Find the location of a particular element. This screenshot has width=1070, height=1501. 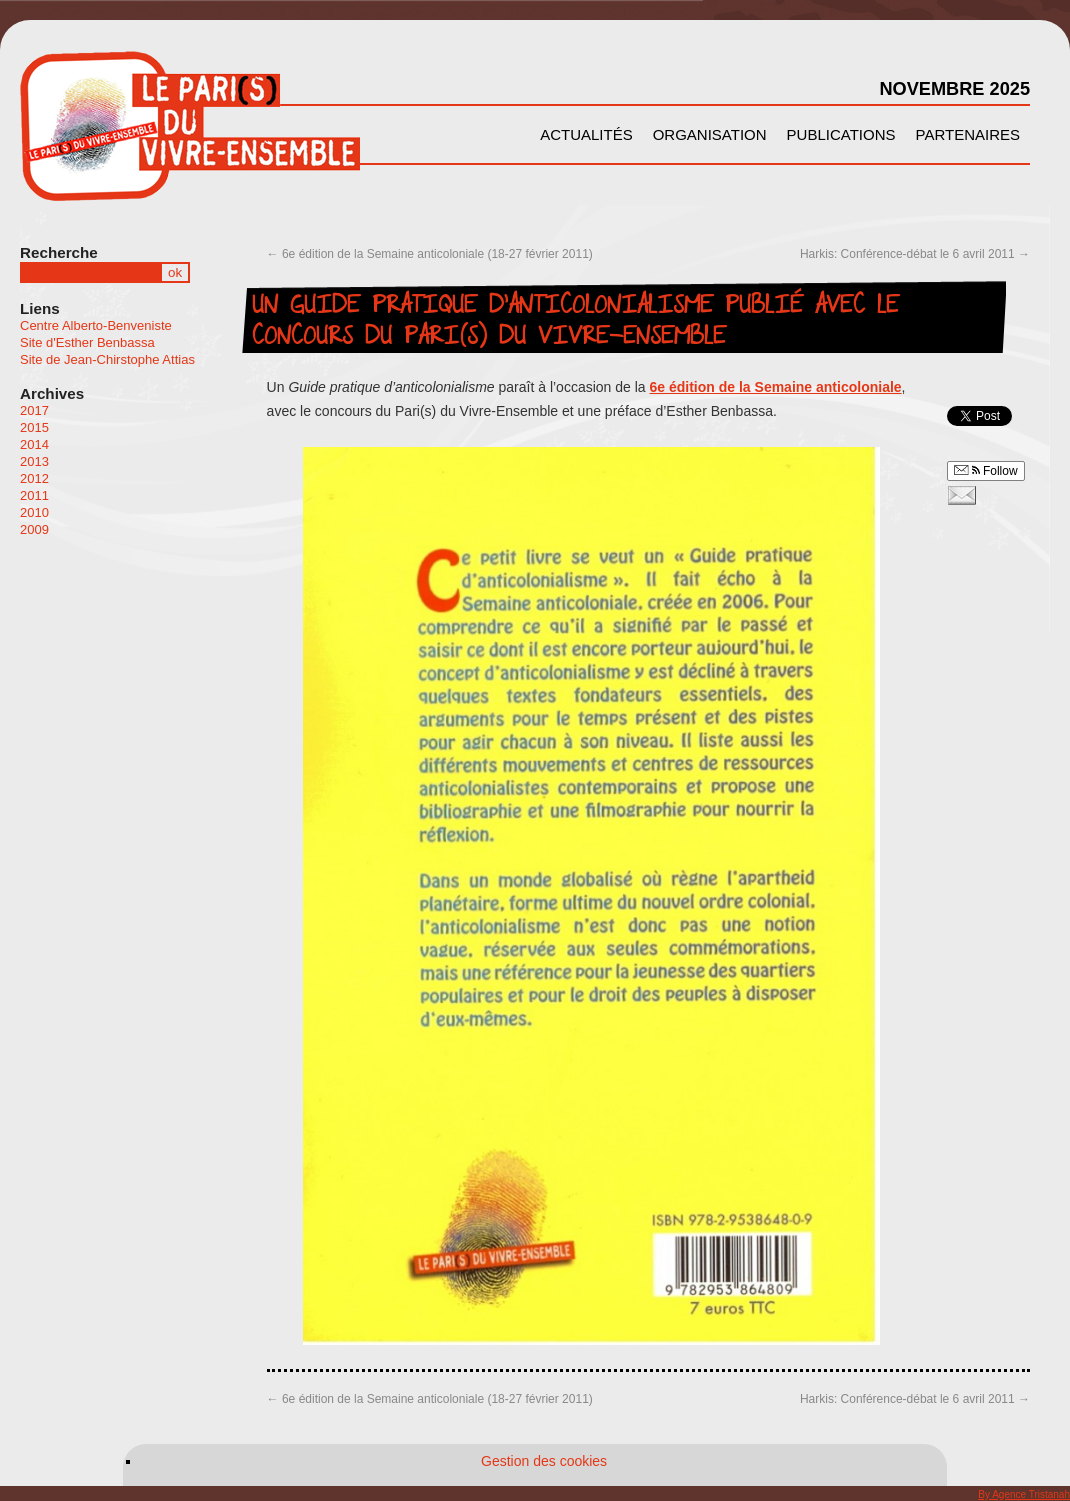

2015 is located at coordinates (34, 427).